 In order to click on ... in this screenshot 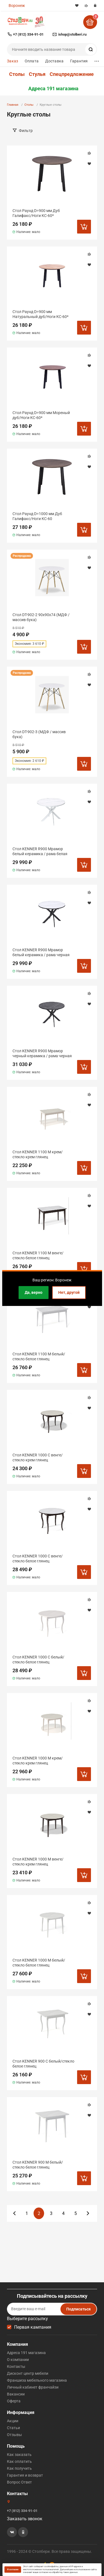, I will do `click(96, 60)`.